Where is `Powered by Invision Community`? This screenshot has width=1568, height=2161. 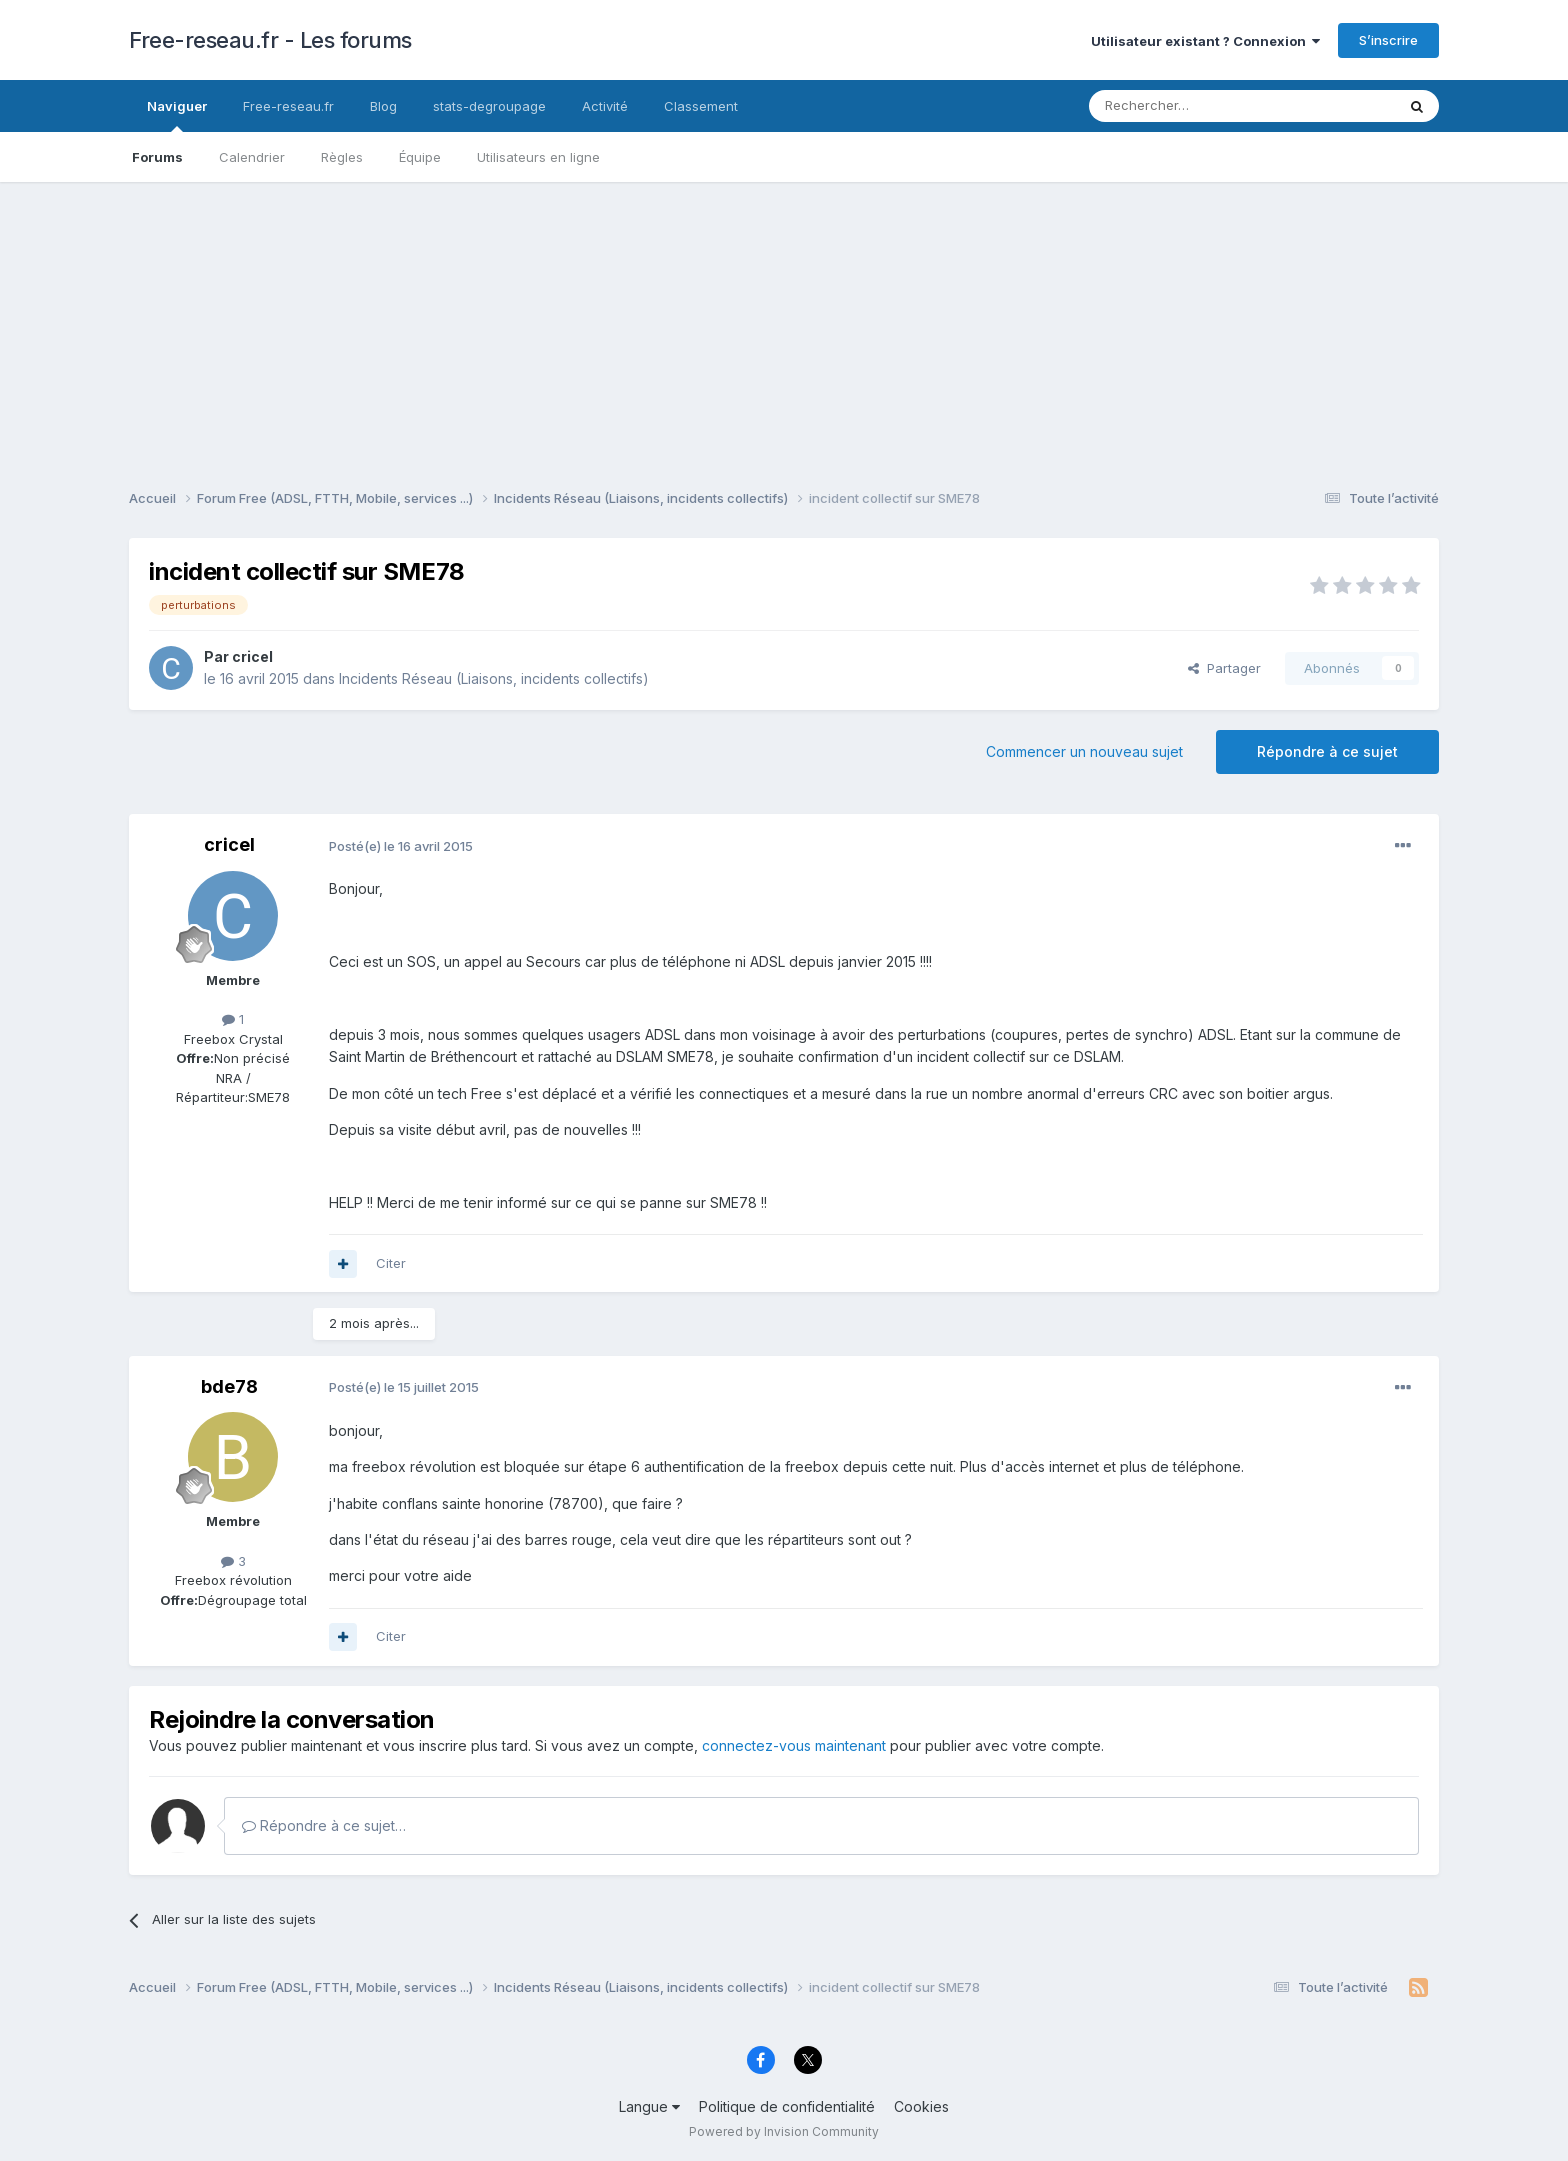 Powered by Invision Community is located at coordinates (784, 2131).